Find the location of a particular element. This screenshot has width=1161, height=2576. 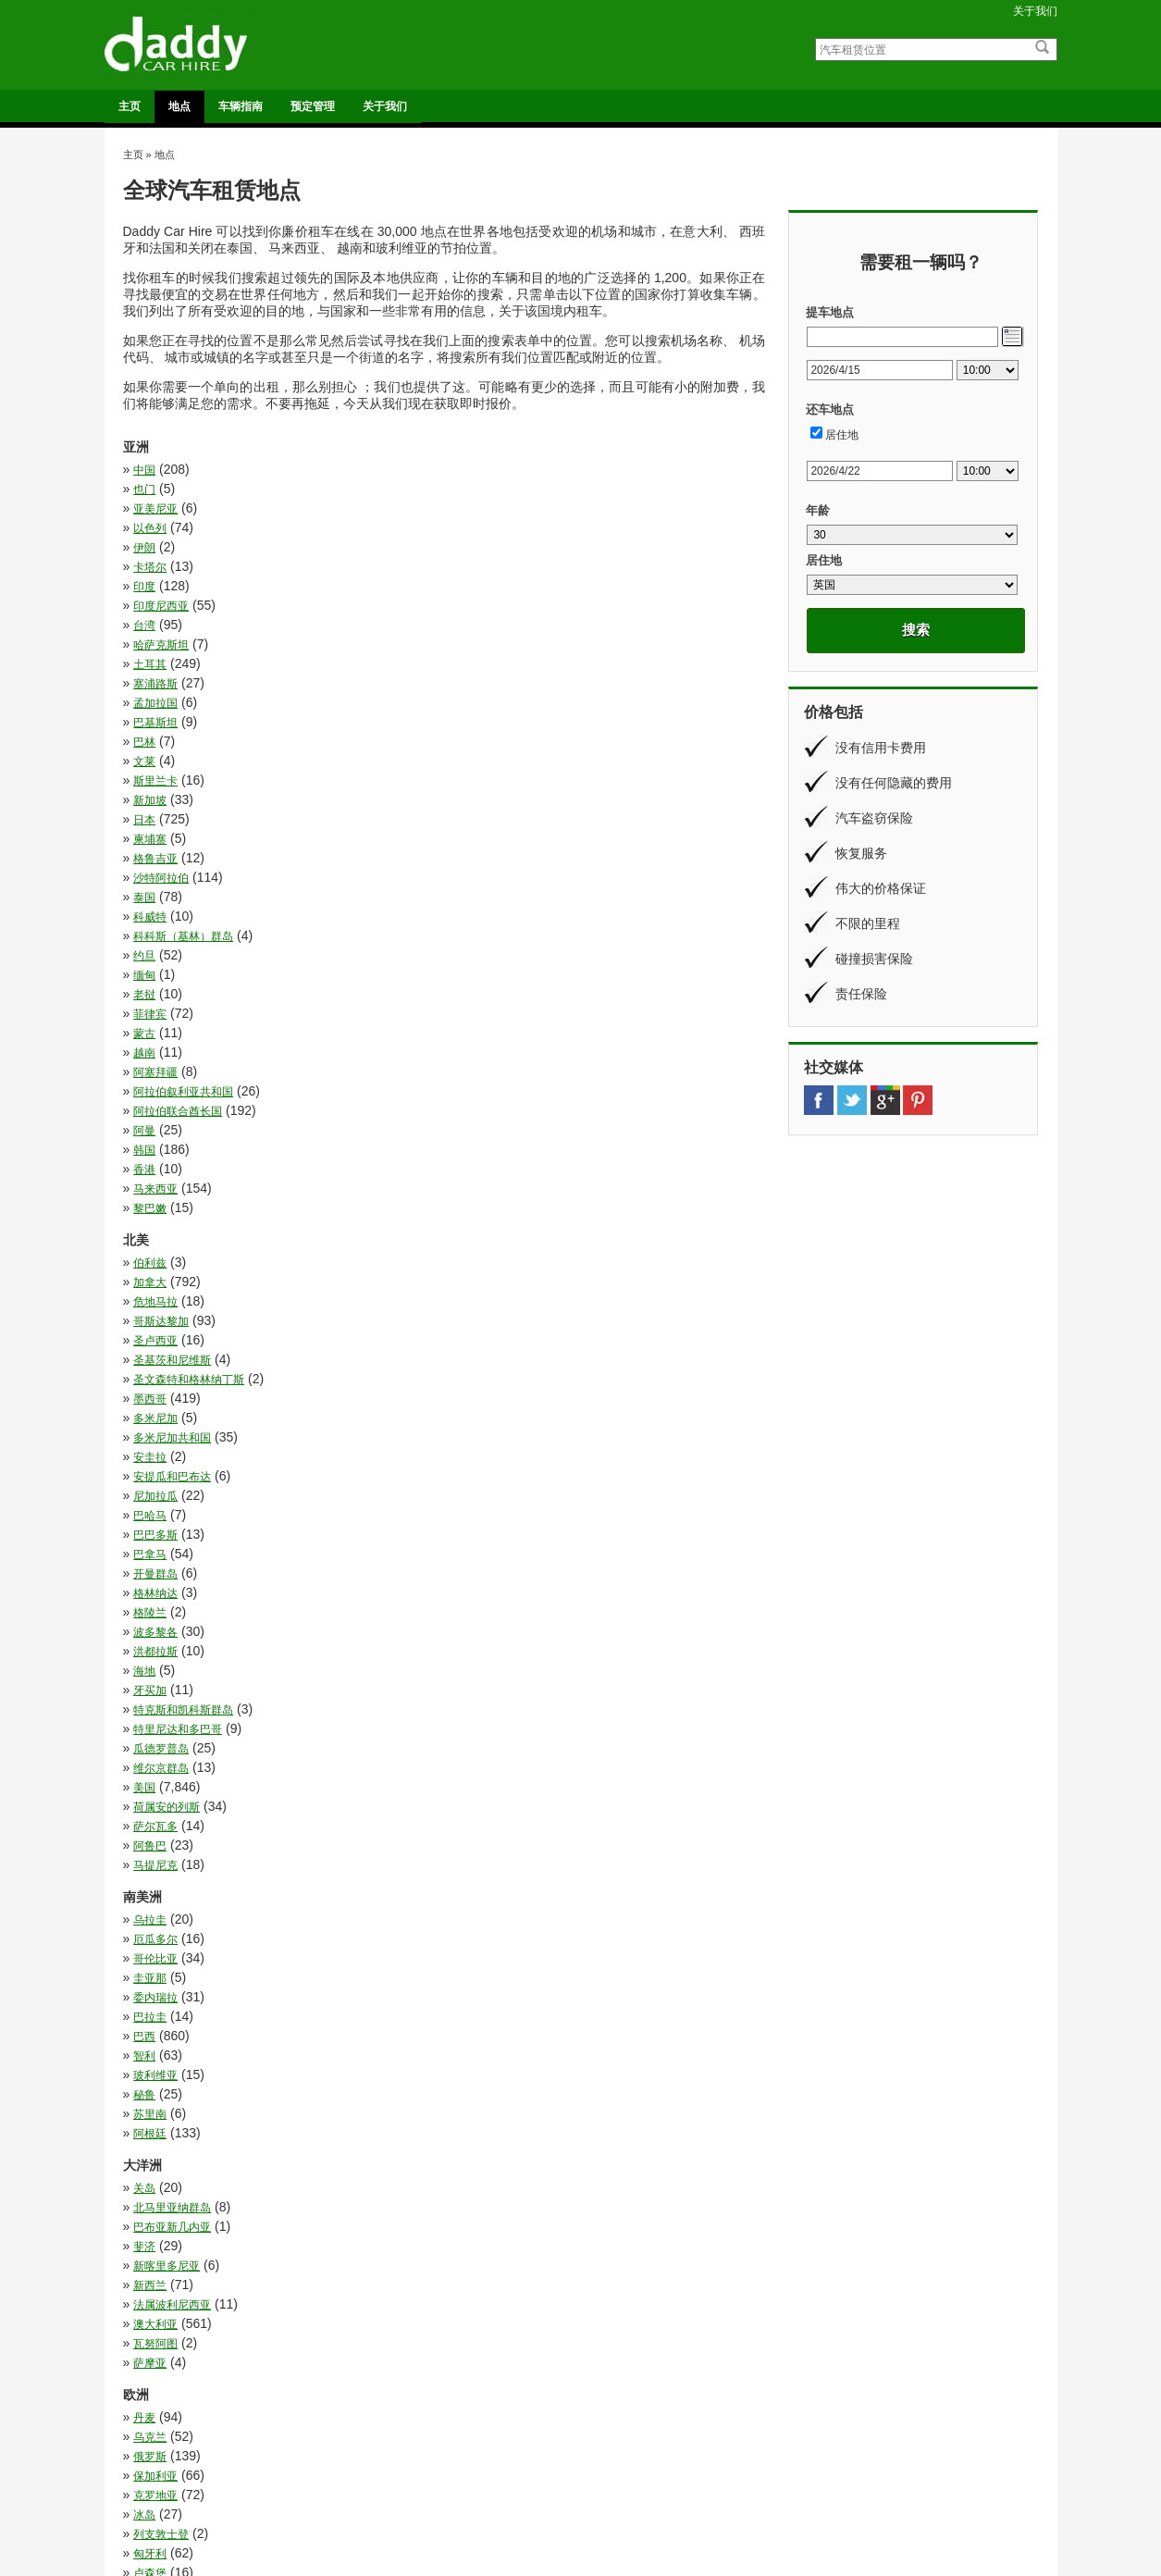

匈牙利 is located at coordinates (471, 1582).